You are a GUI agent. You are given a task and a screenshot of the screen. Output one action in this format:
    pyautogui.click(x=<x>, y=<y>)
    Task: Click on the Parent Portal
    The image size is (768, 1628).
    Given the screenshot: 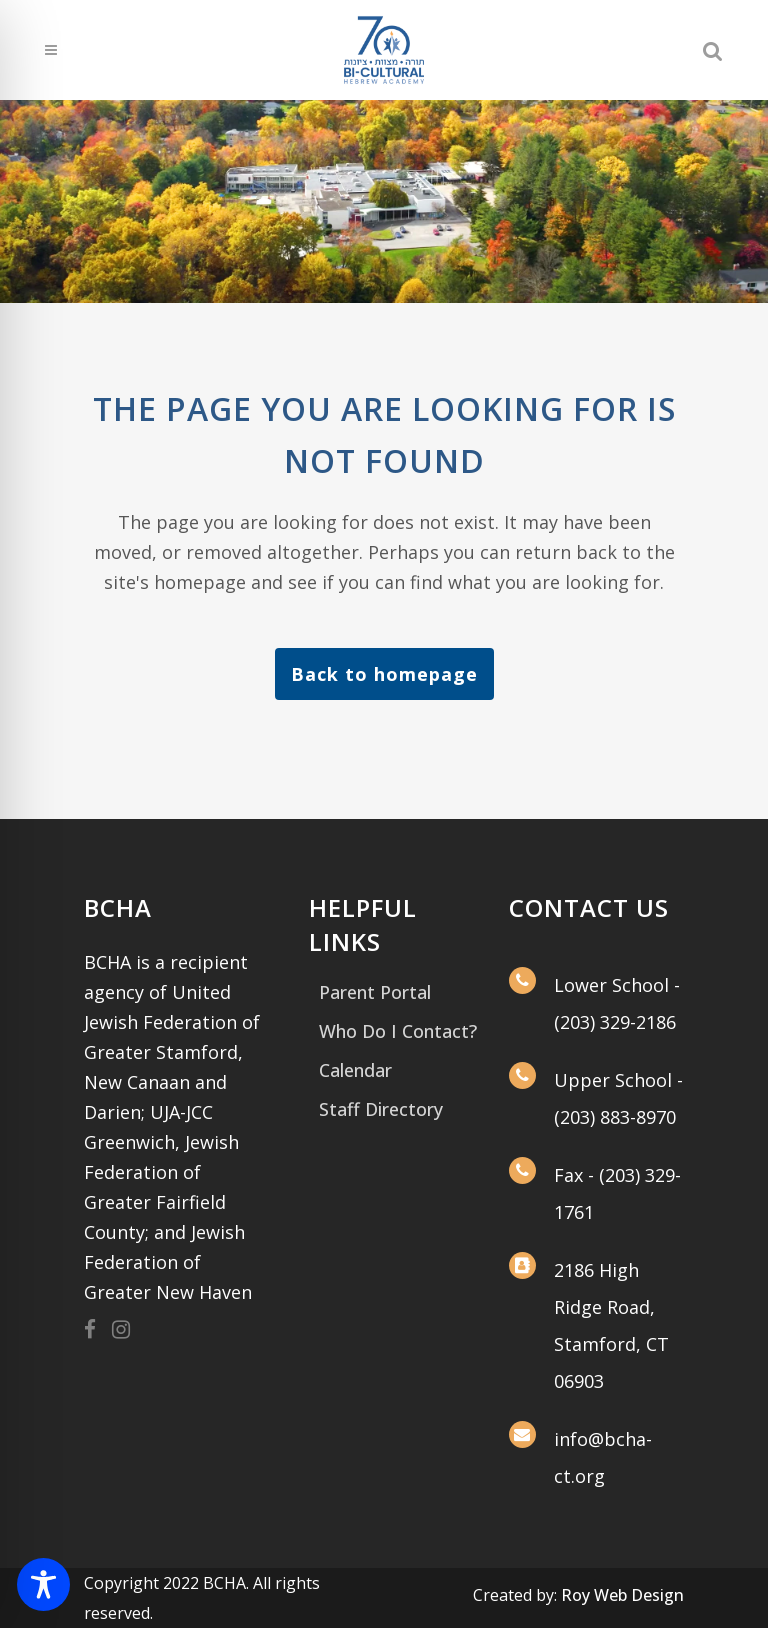 What is the action you would take?
    pyautogui.click(x=375, y=992)
    